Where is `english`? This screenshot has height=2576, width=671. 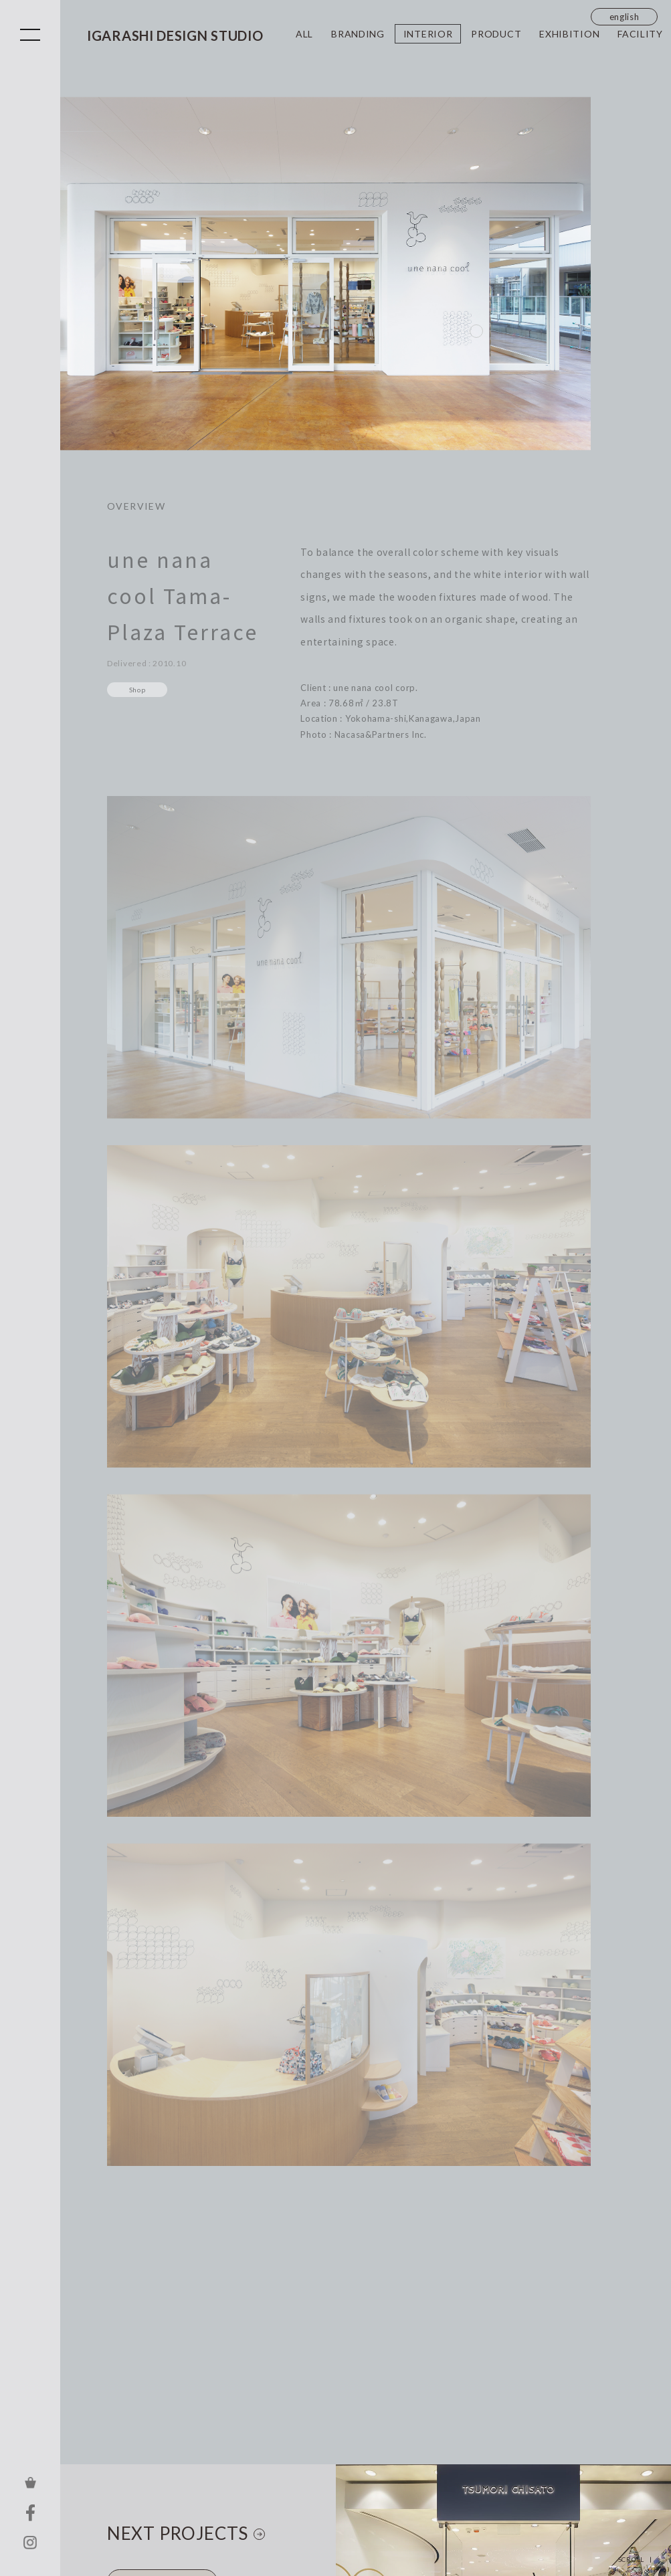
english is located at coordinates (624, 16).